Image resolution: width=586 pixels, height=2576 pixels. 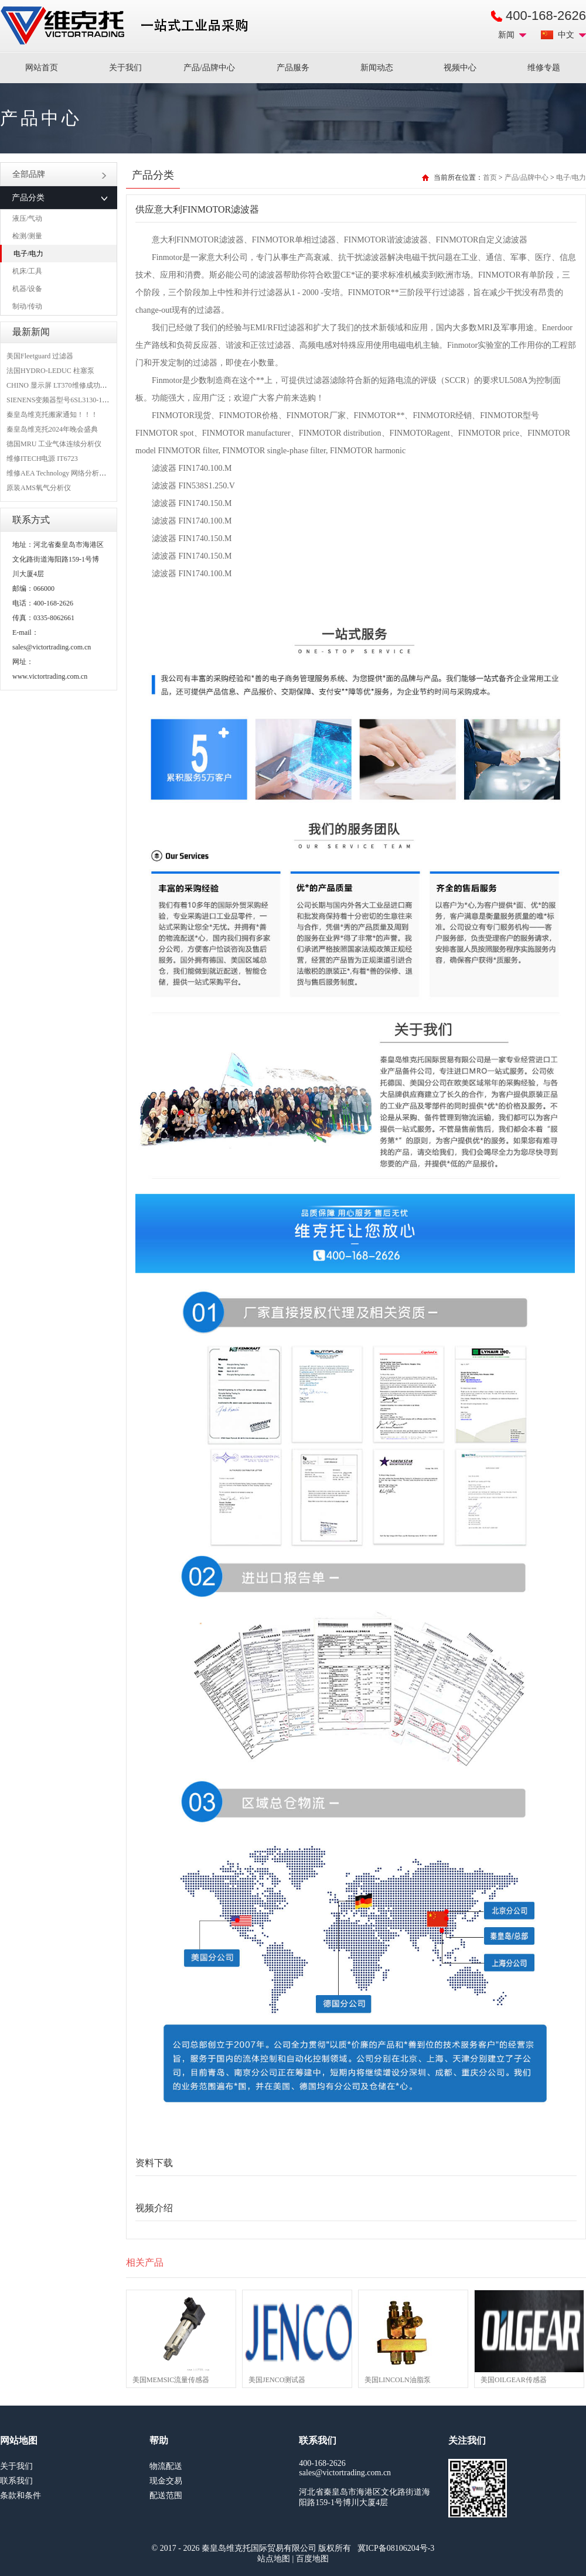 I want to click on 美国Fleetguard 过滤器, so click(x=39, y=356).